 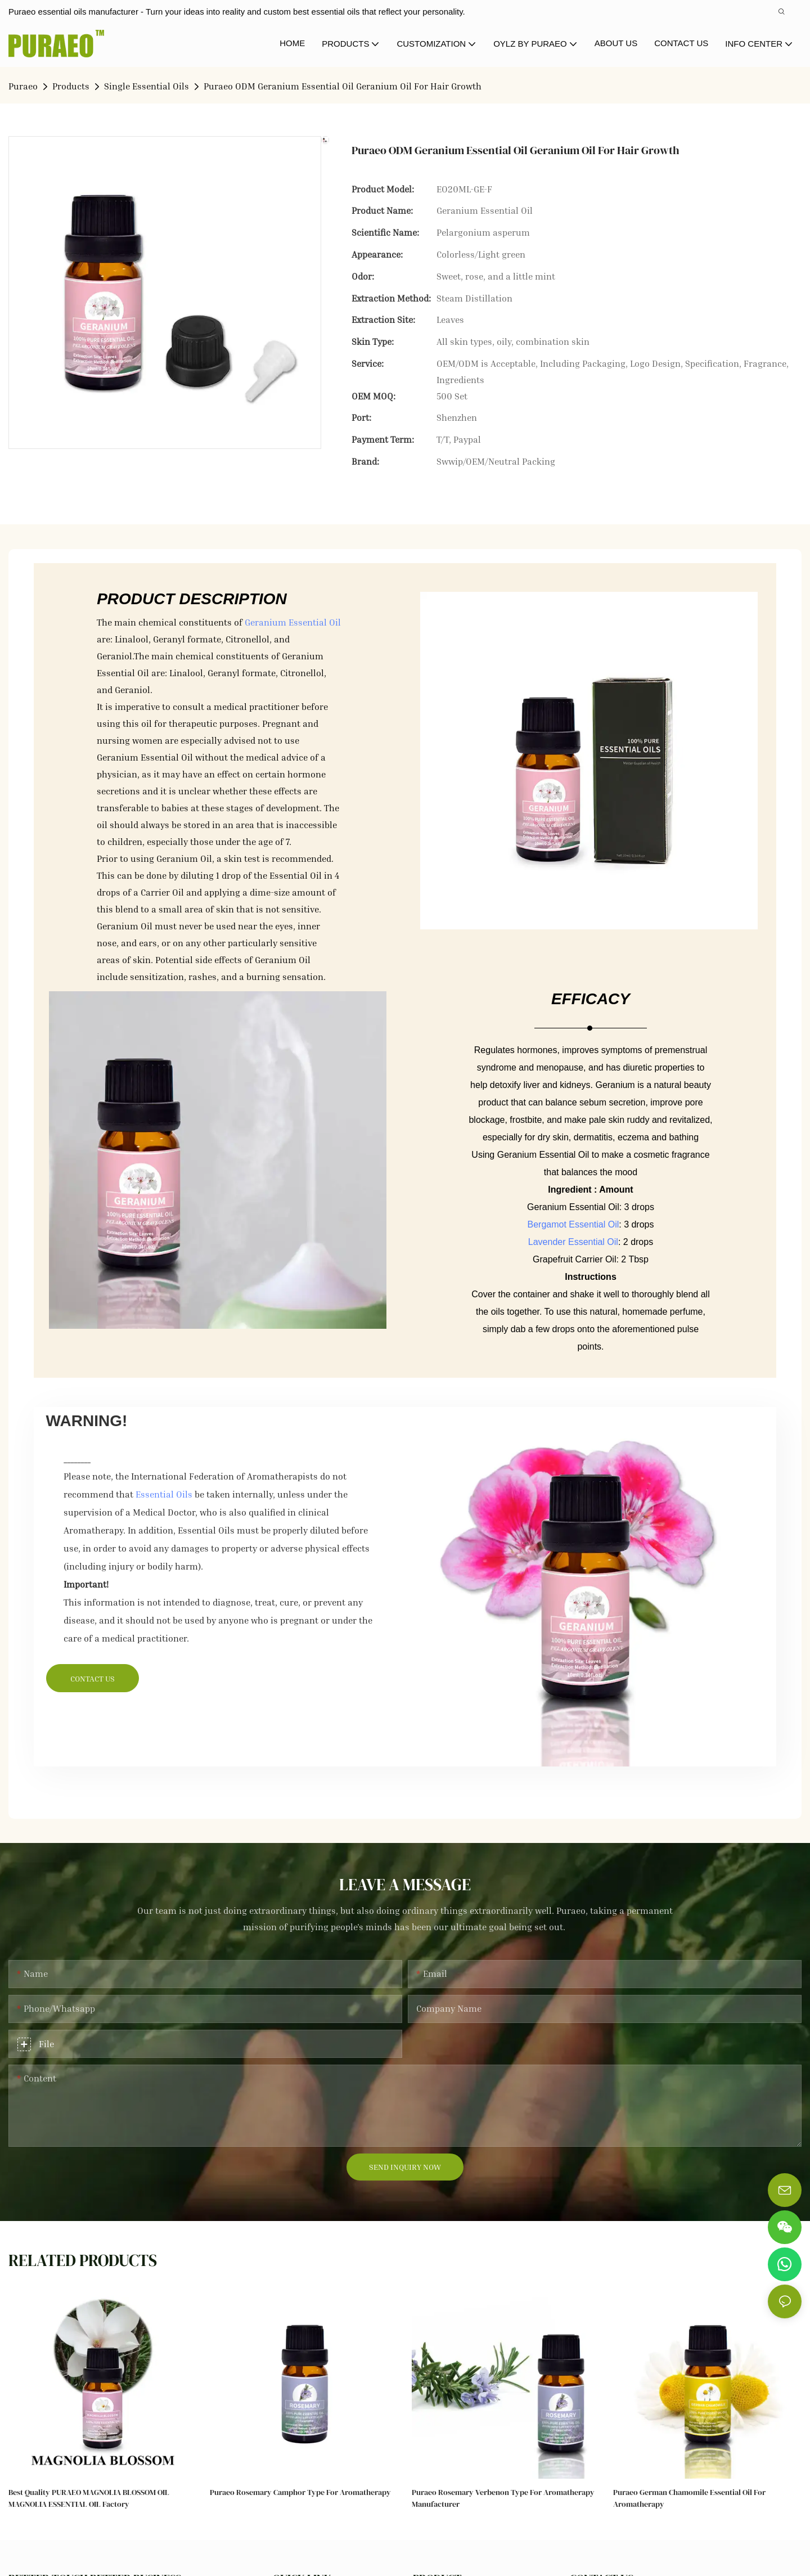 What do you see at coordinates (300, 2492) in the screenshot?
I see `Puraeo Rosemary Camphor Type for Aromatherapy` at bounding box center [300, 2492].